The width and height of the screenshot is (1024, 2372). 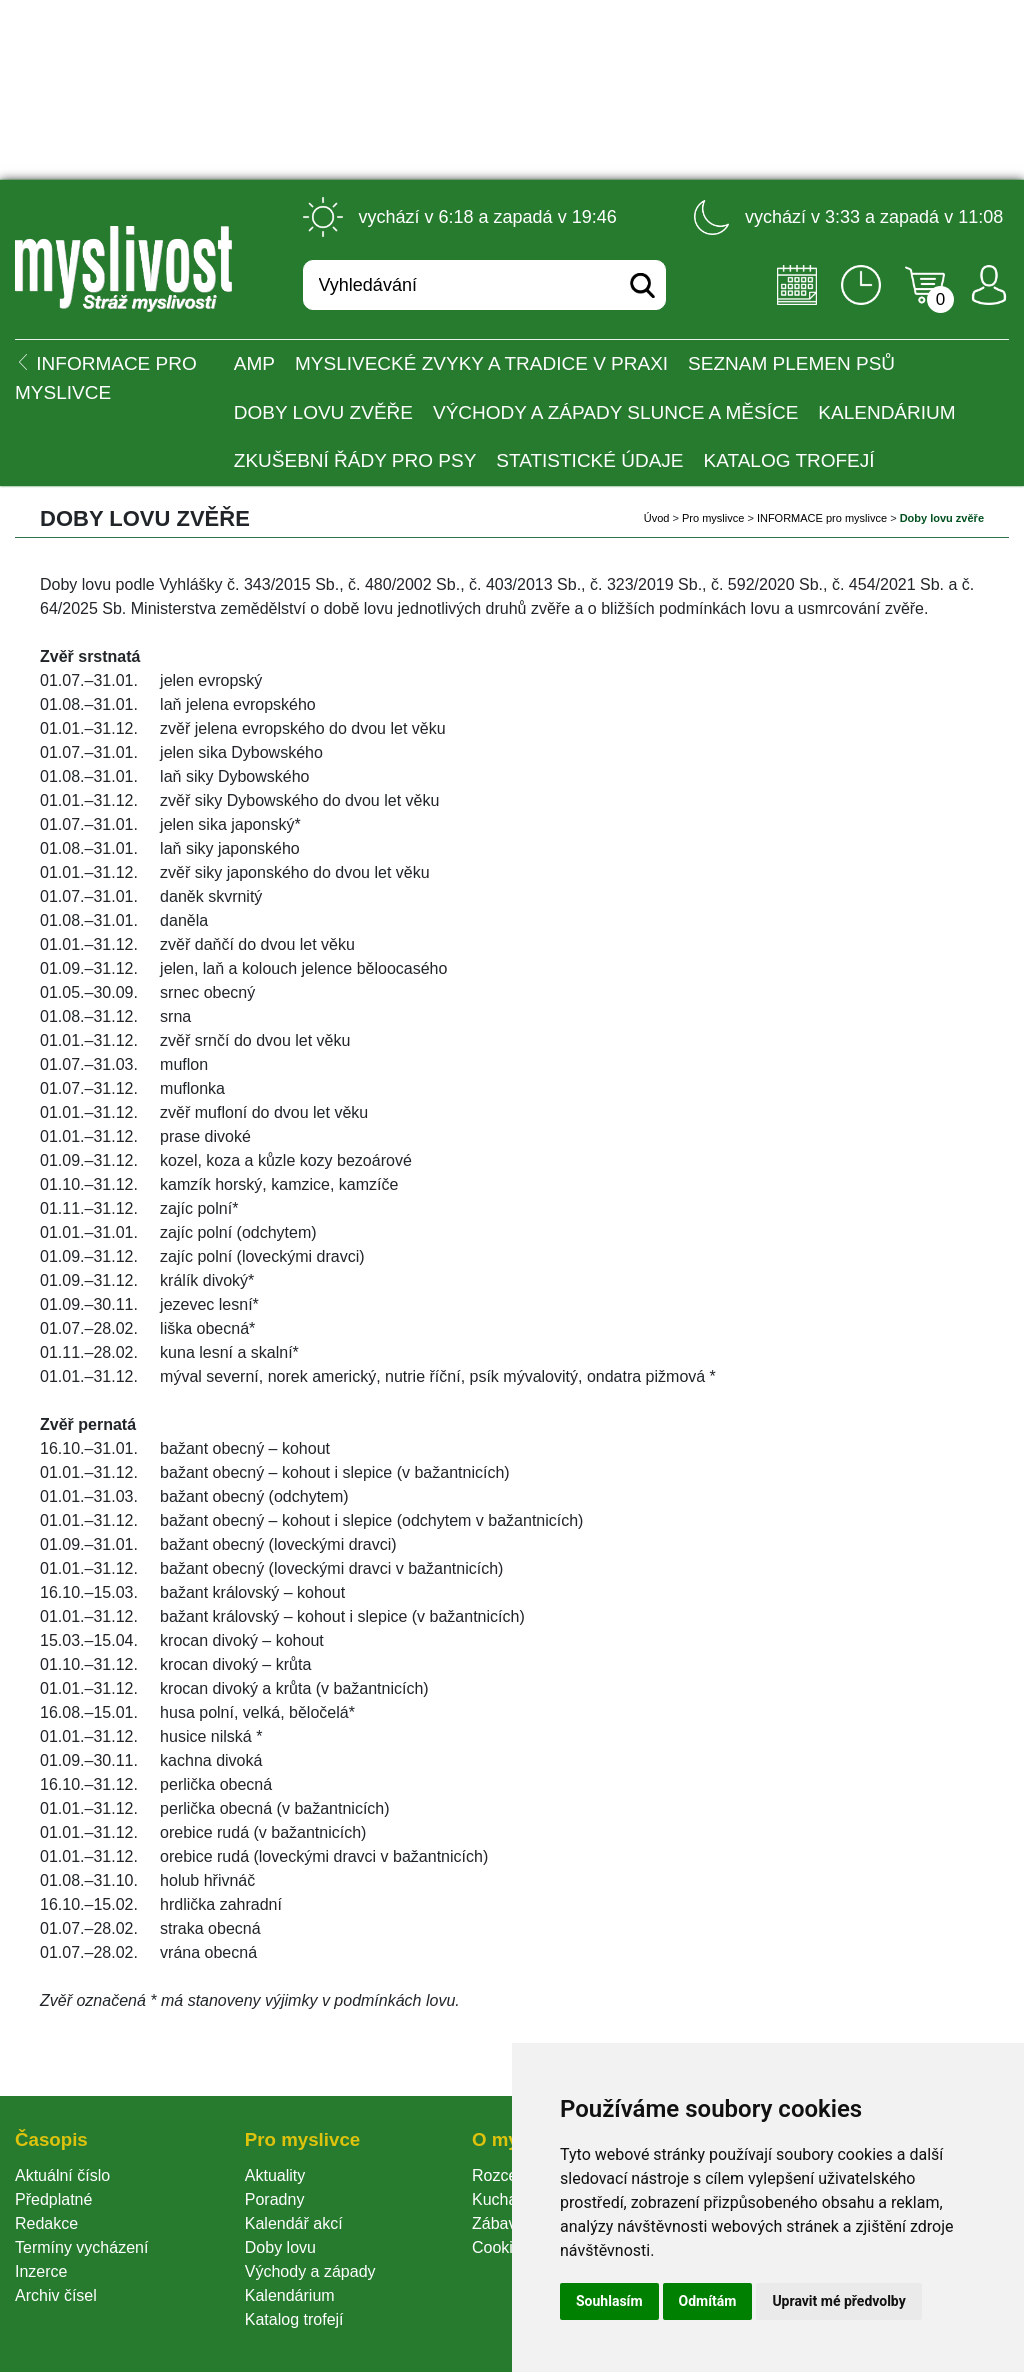 I want to click on Předplatné, so click(x=53, y=2199).